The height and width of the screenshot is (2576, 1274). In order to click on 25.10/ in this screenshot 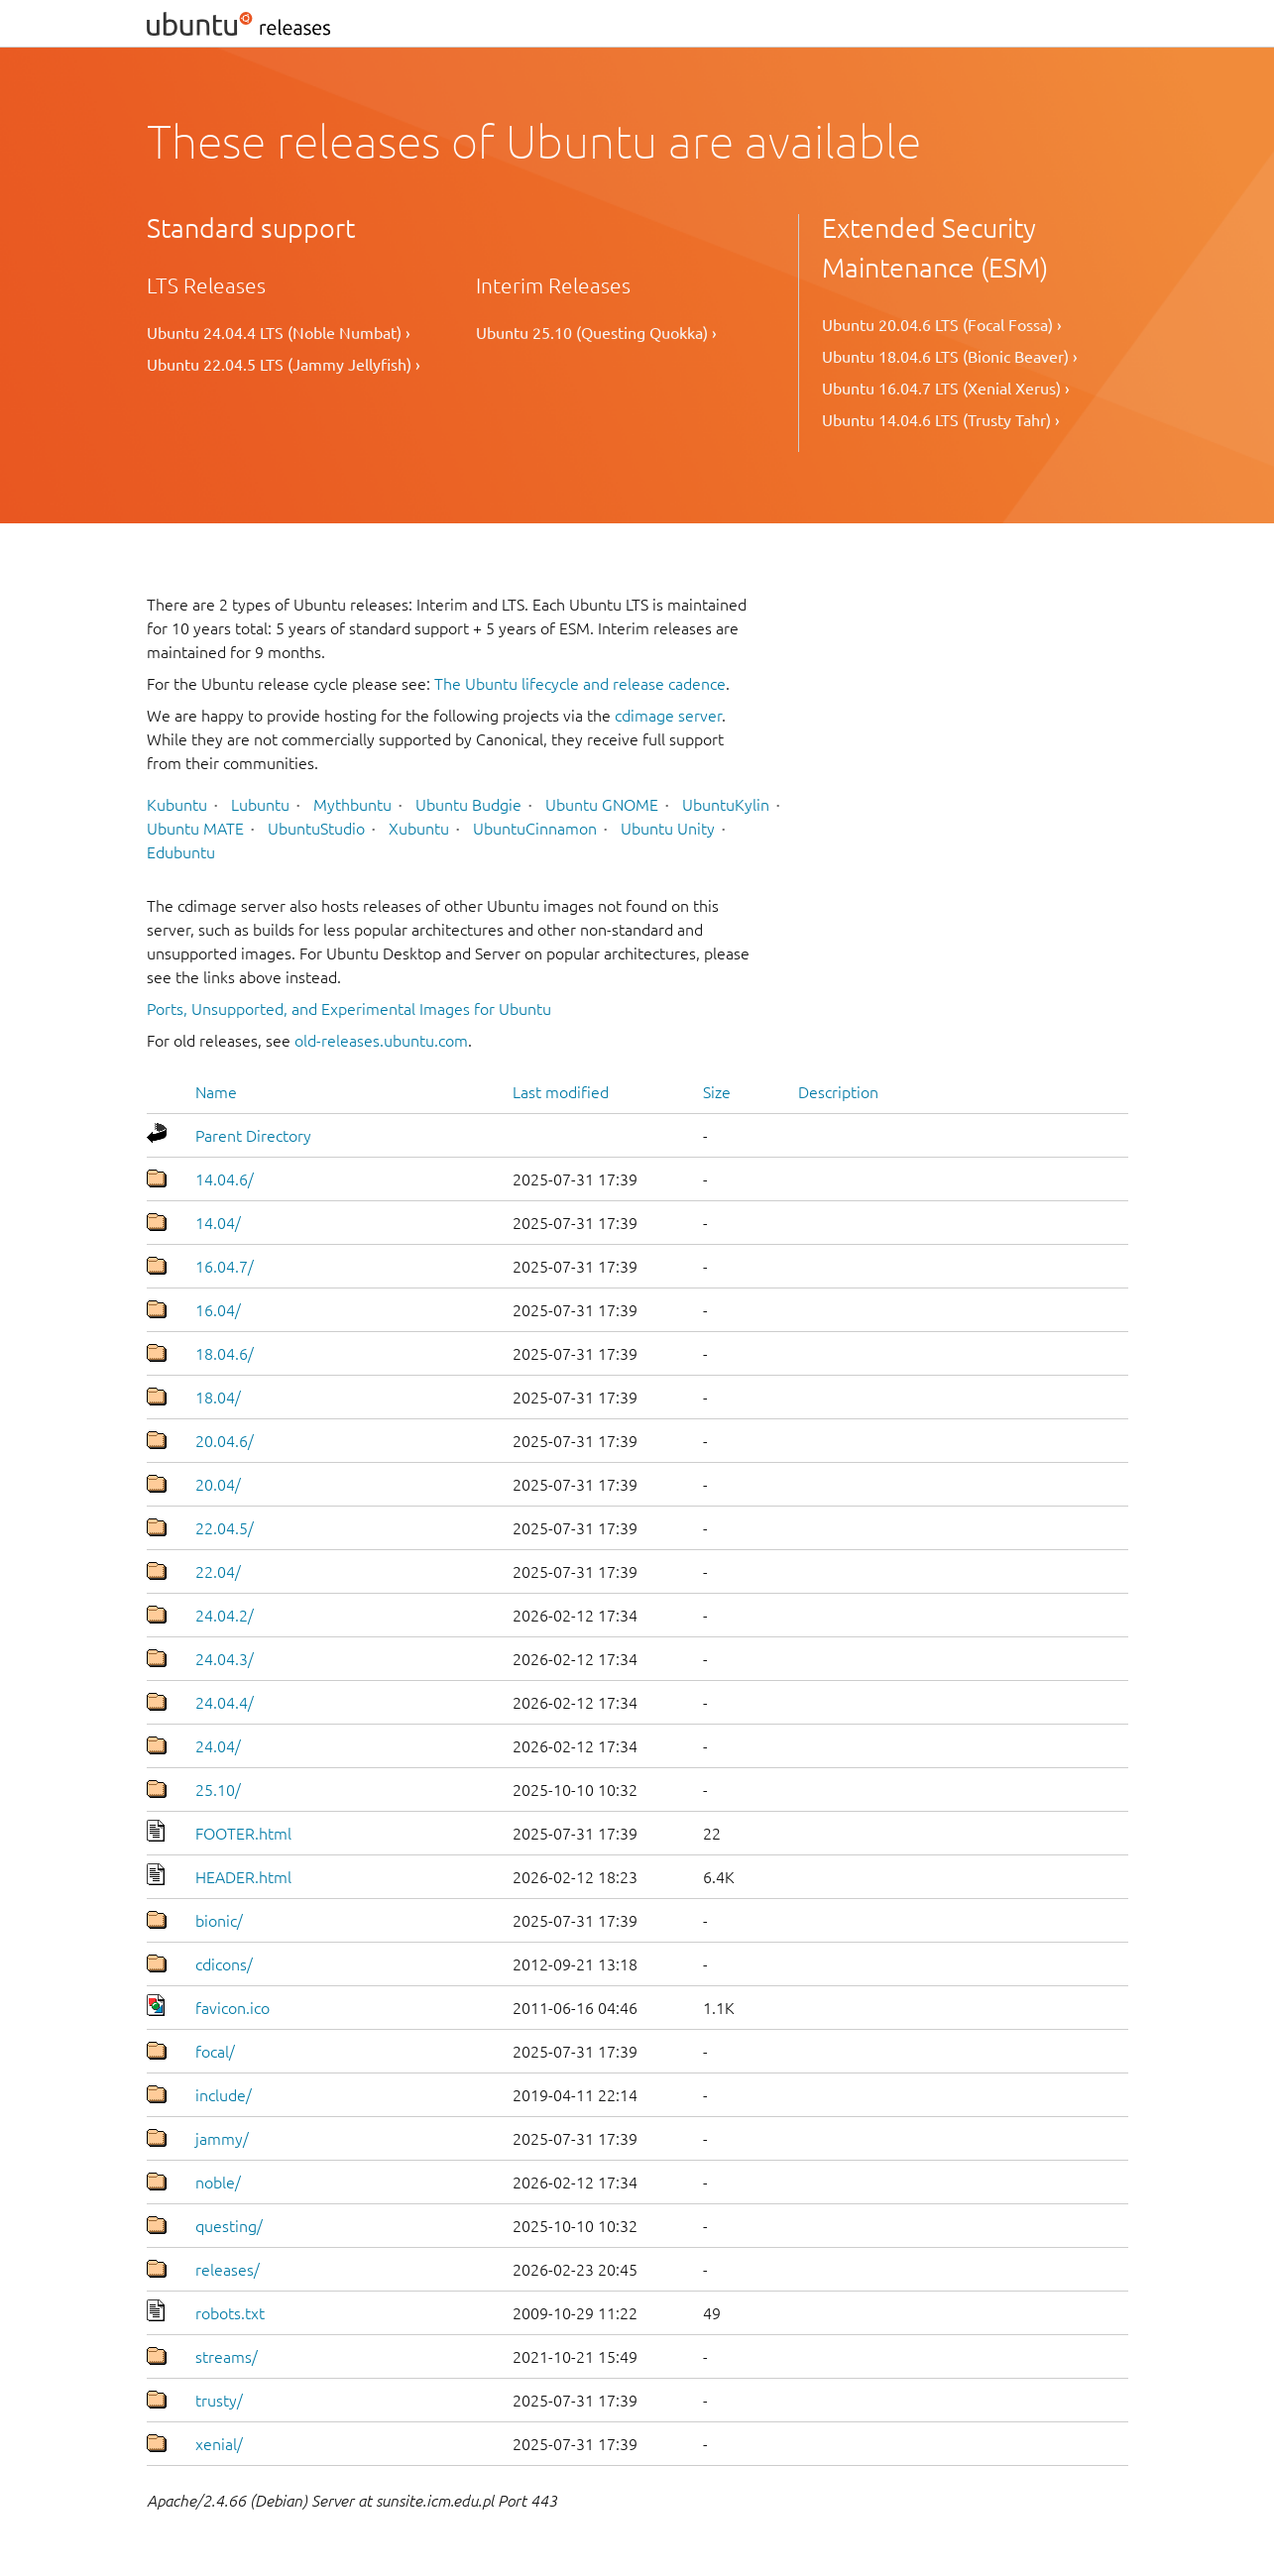, I will do `click(218, 1790)`.